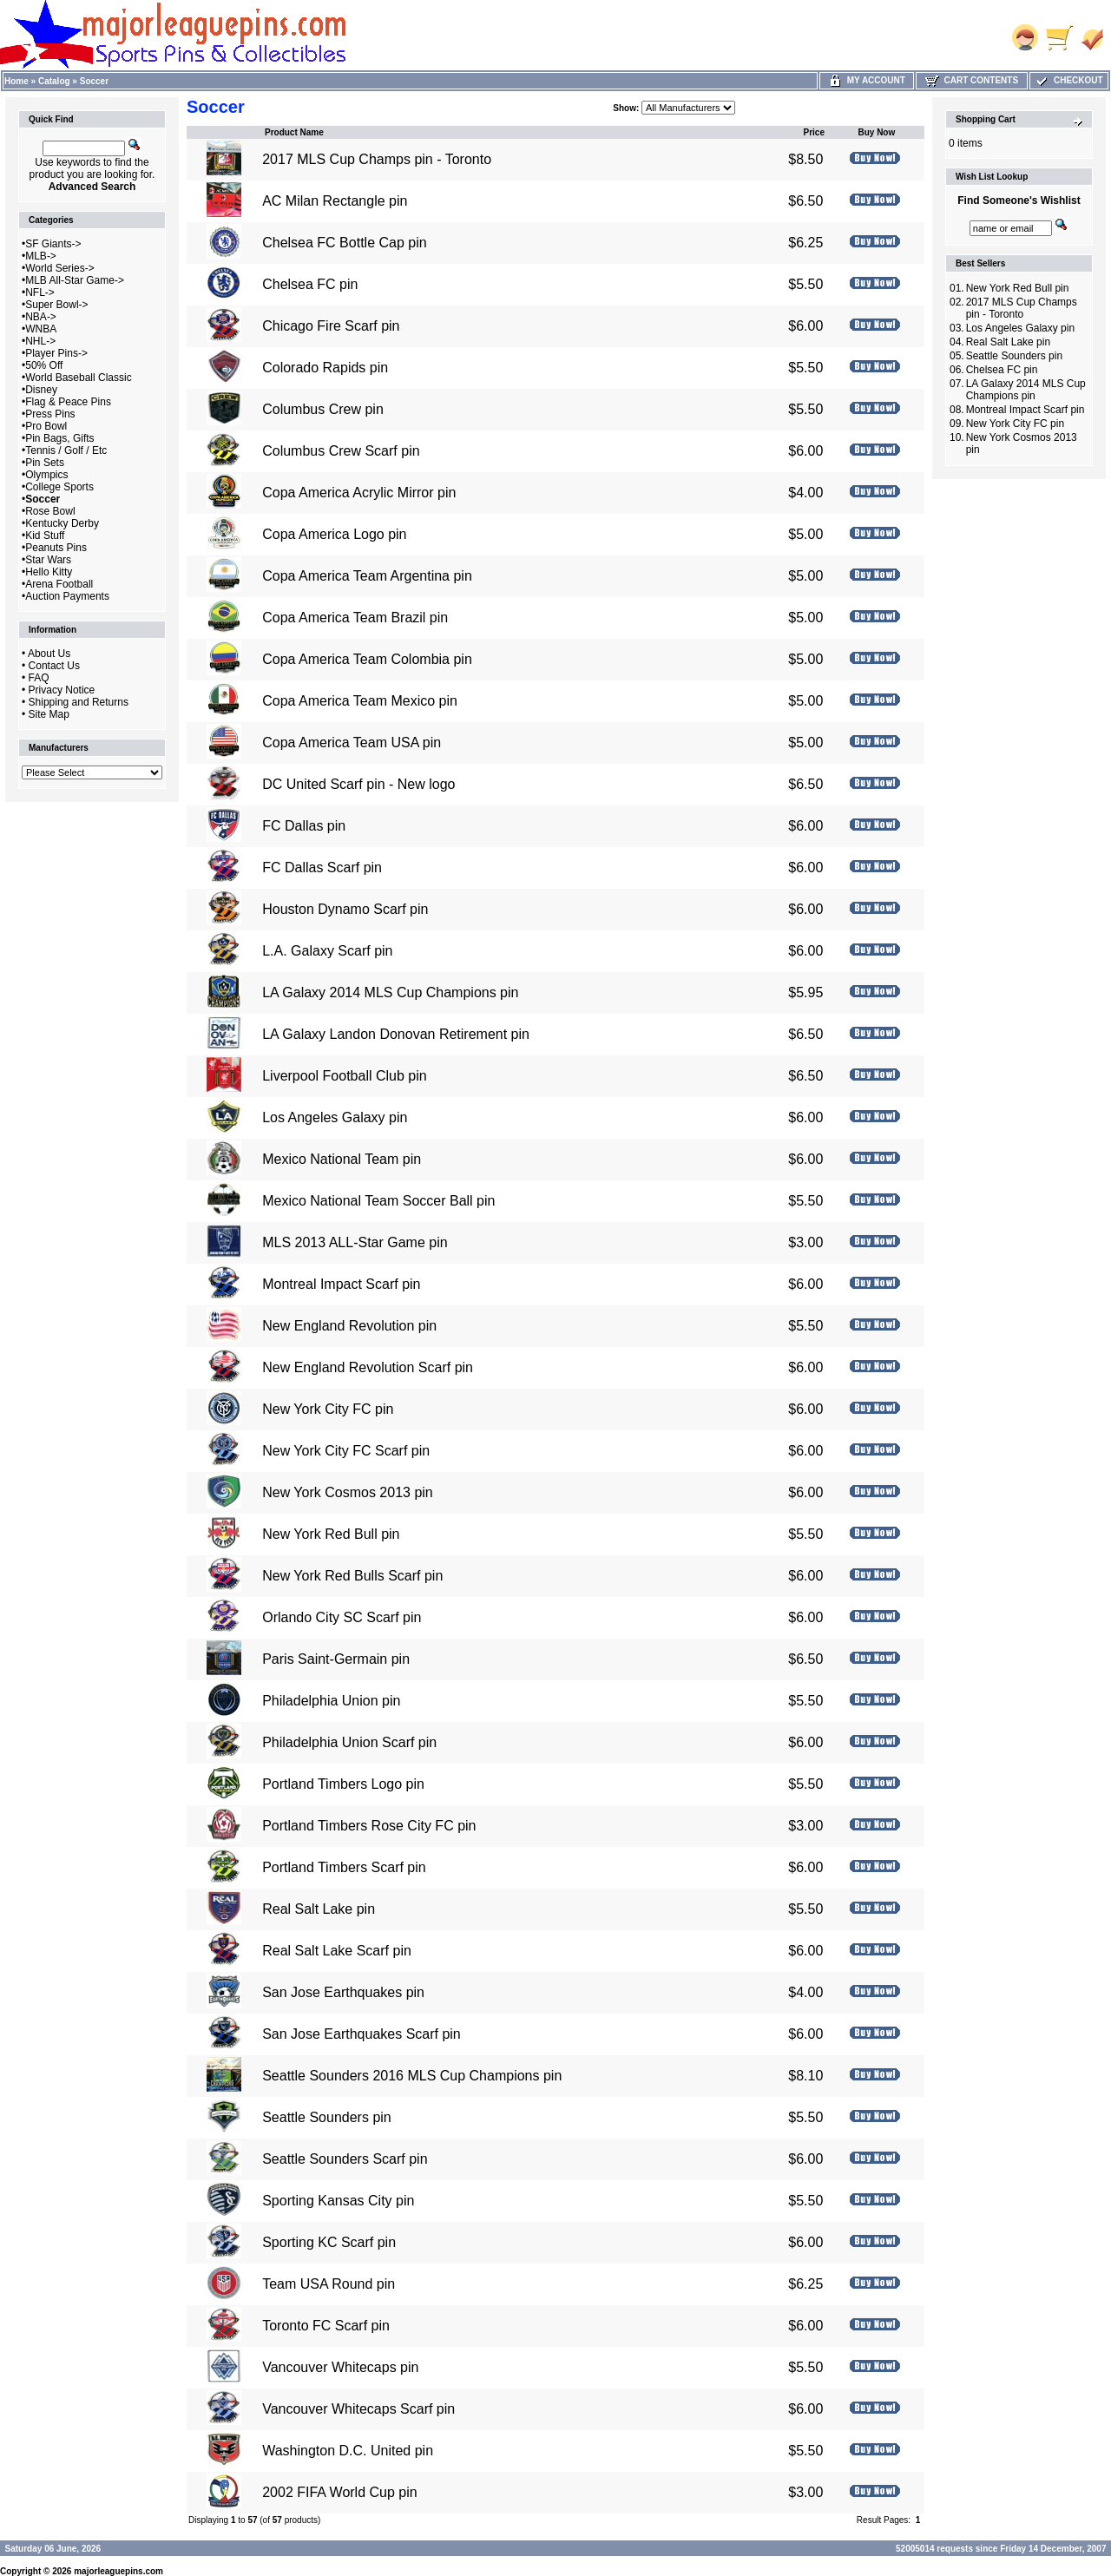 The height and width of the screenshot is (2576, 1111). I want to click on My Account, so click(866, 80).